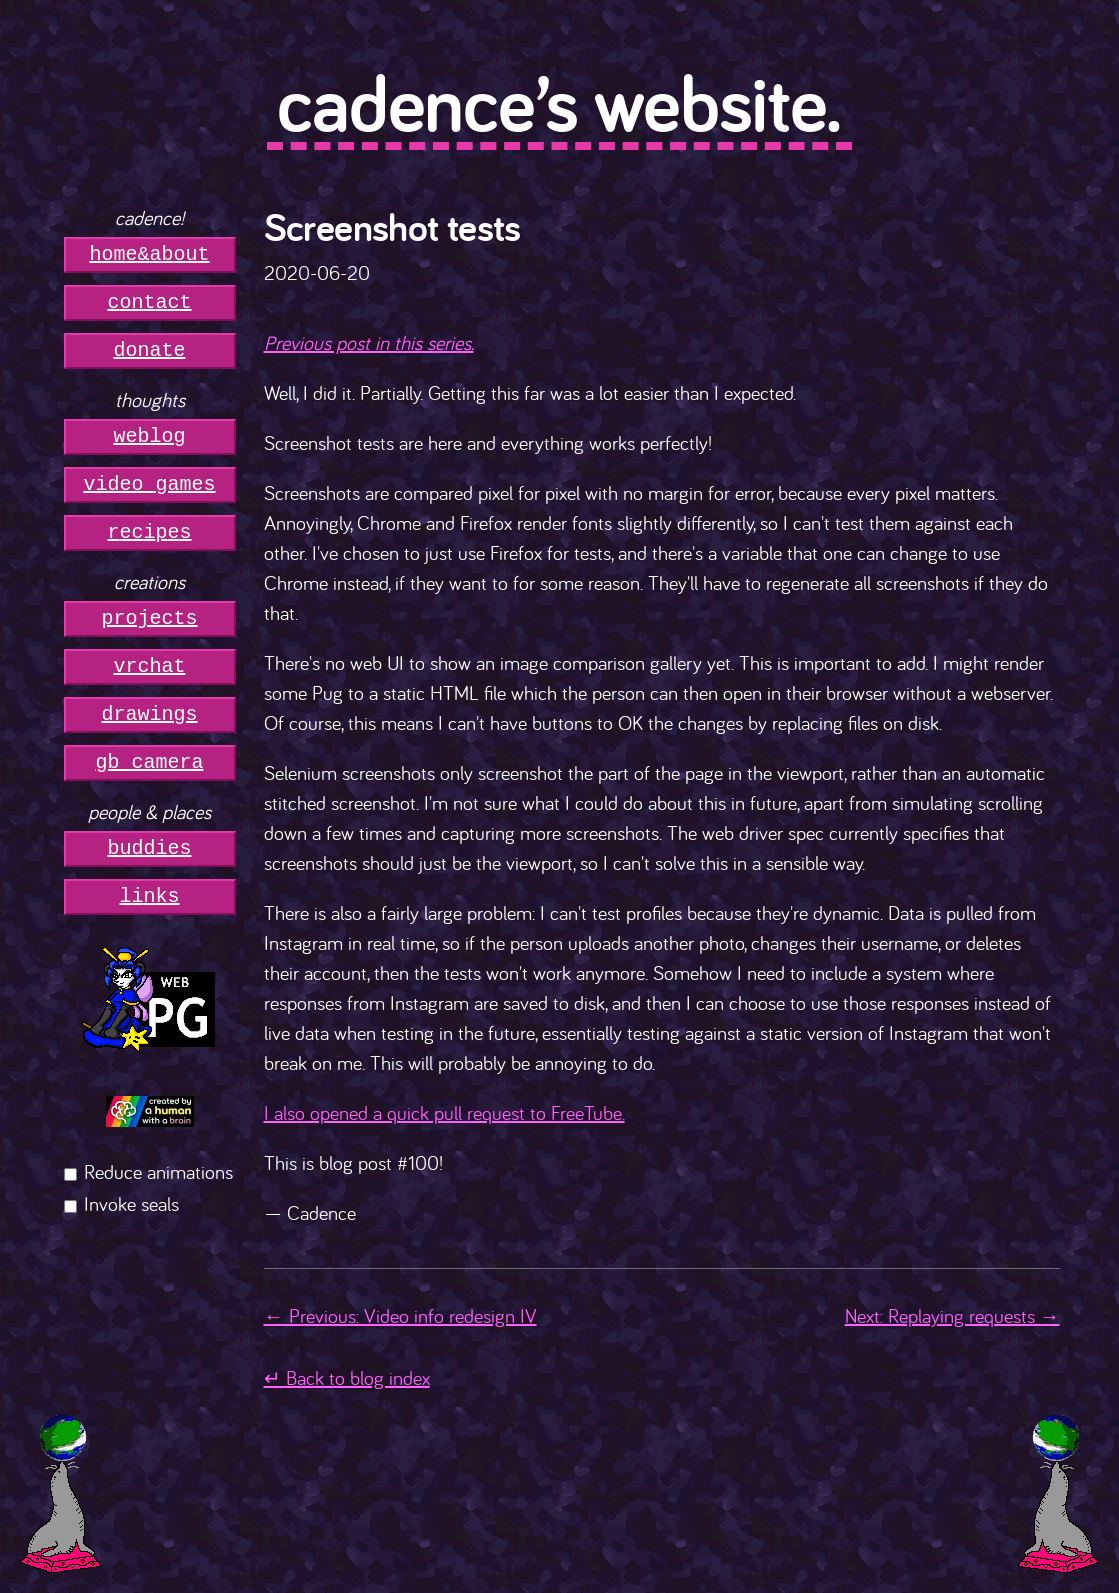 This screenshot has height=1593, width=1119. Describe the element at coordinates (150, 484) in the screenshot. I see `video games` at that location.